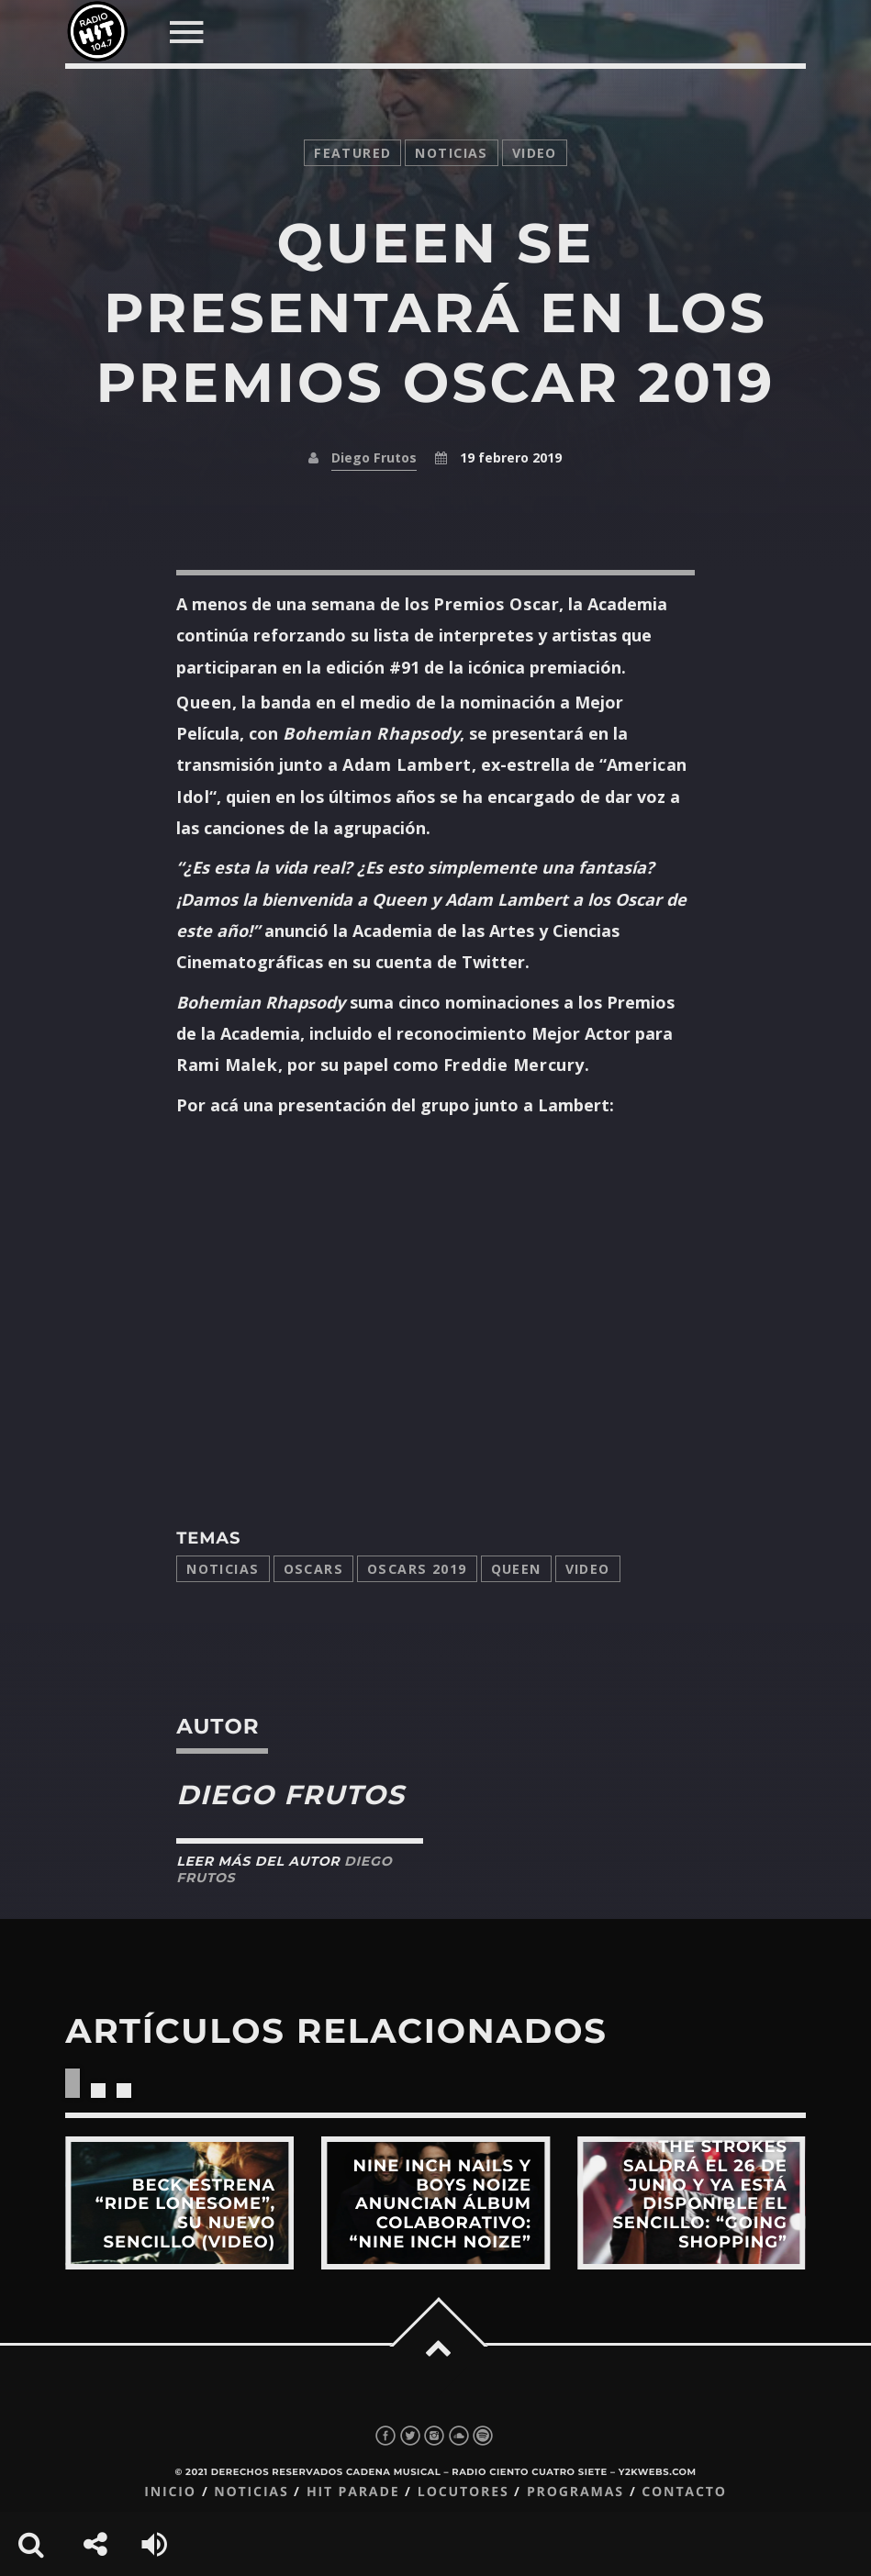 The width and height of the screenshot is (871, 2576). What do you see at coordinates (179, 2202) in the screenshot?
I see `View more` at bounding box center [179, 2202].